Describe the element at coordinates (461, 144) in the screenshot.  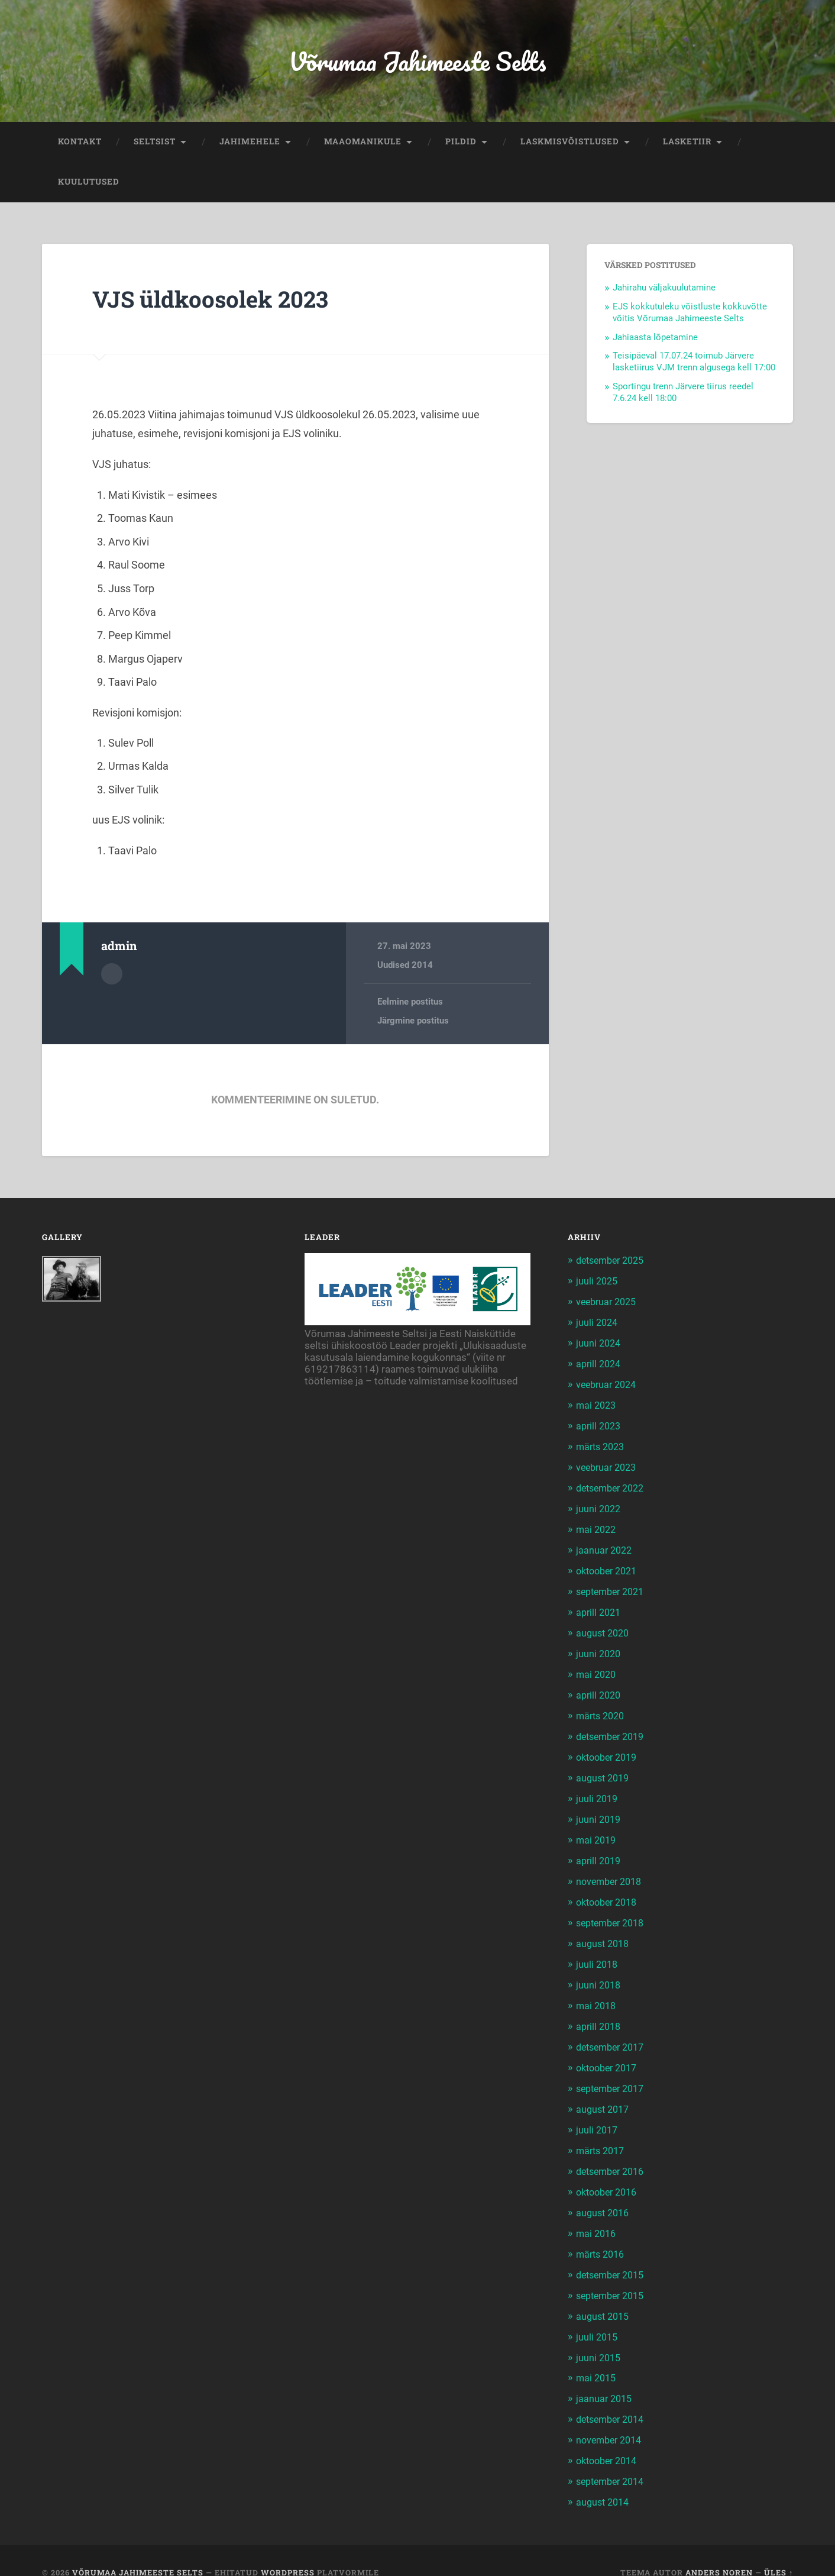
I see `PILDID` at that location.